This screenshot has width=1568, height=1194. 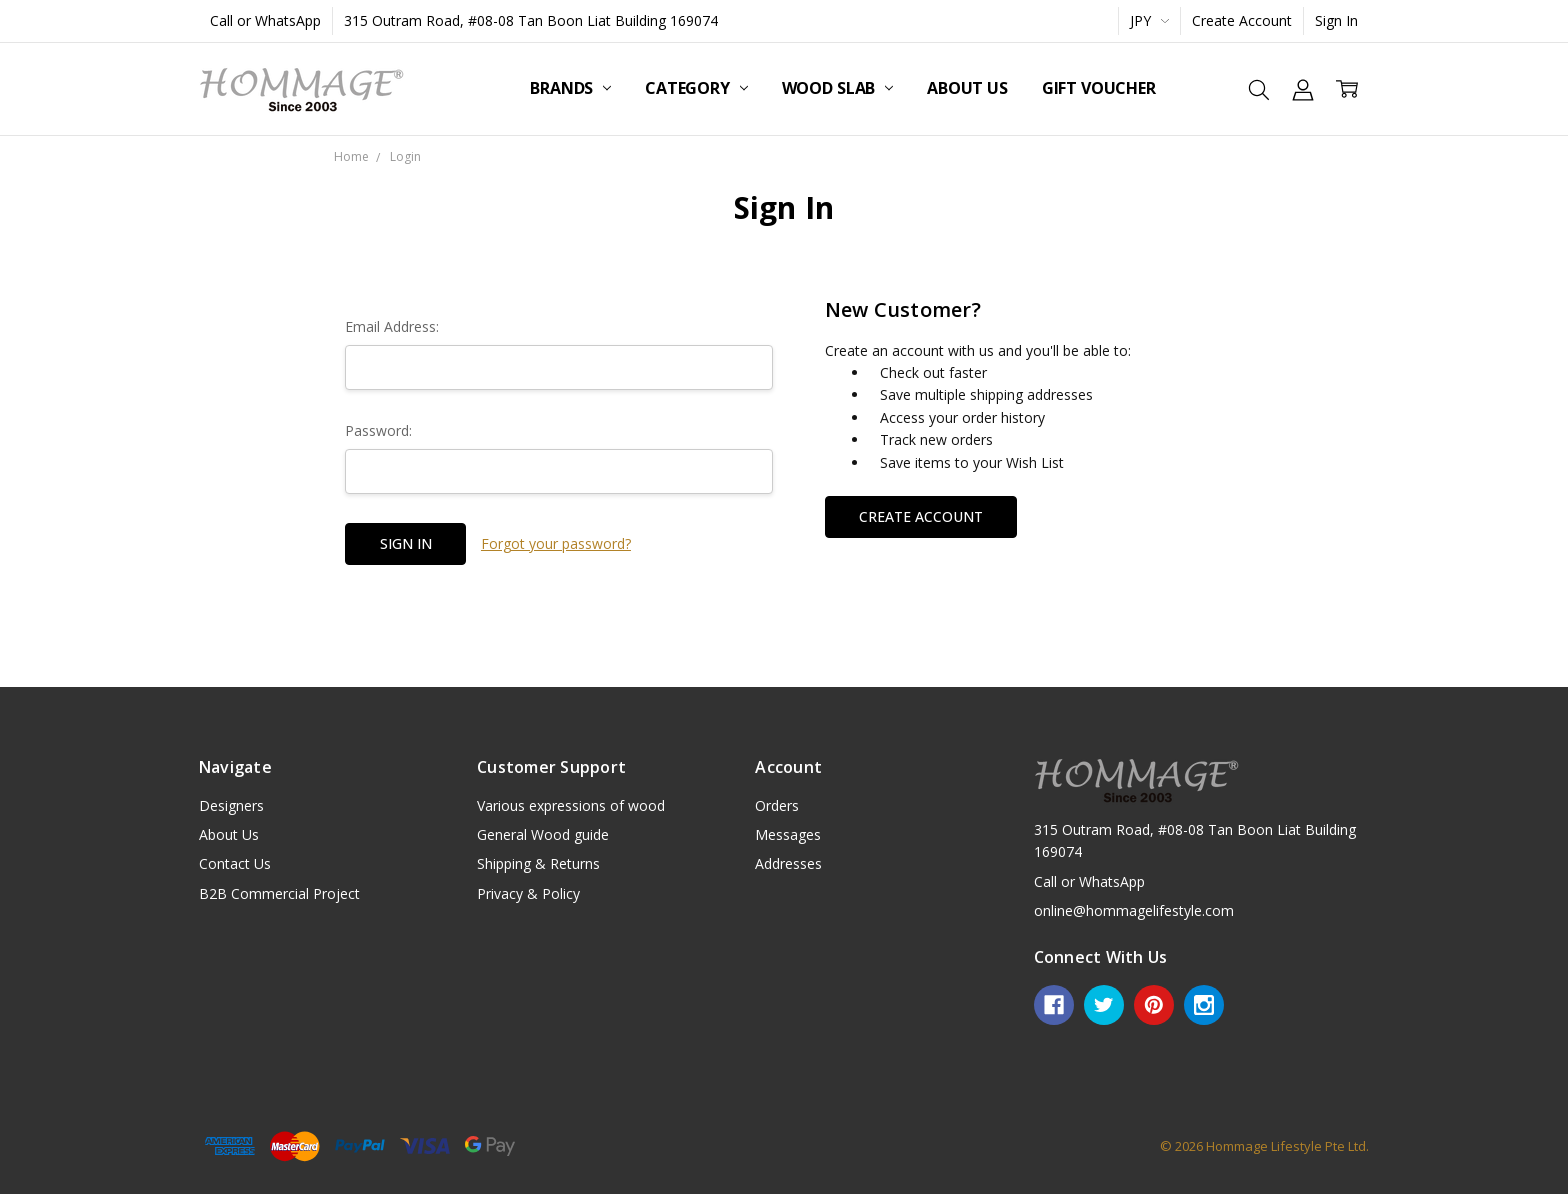 I want to click on Category, so click(x=696, y=88).